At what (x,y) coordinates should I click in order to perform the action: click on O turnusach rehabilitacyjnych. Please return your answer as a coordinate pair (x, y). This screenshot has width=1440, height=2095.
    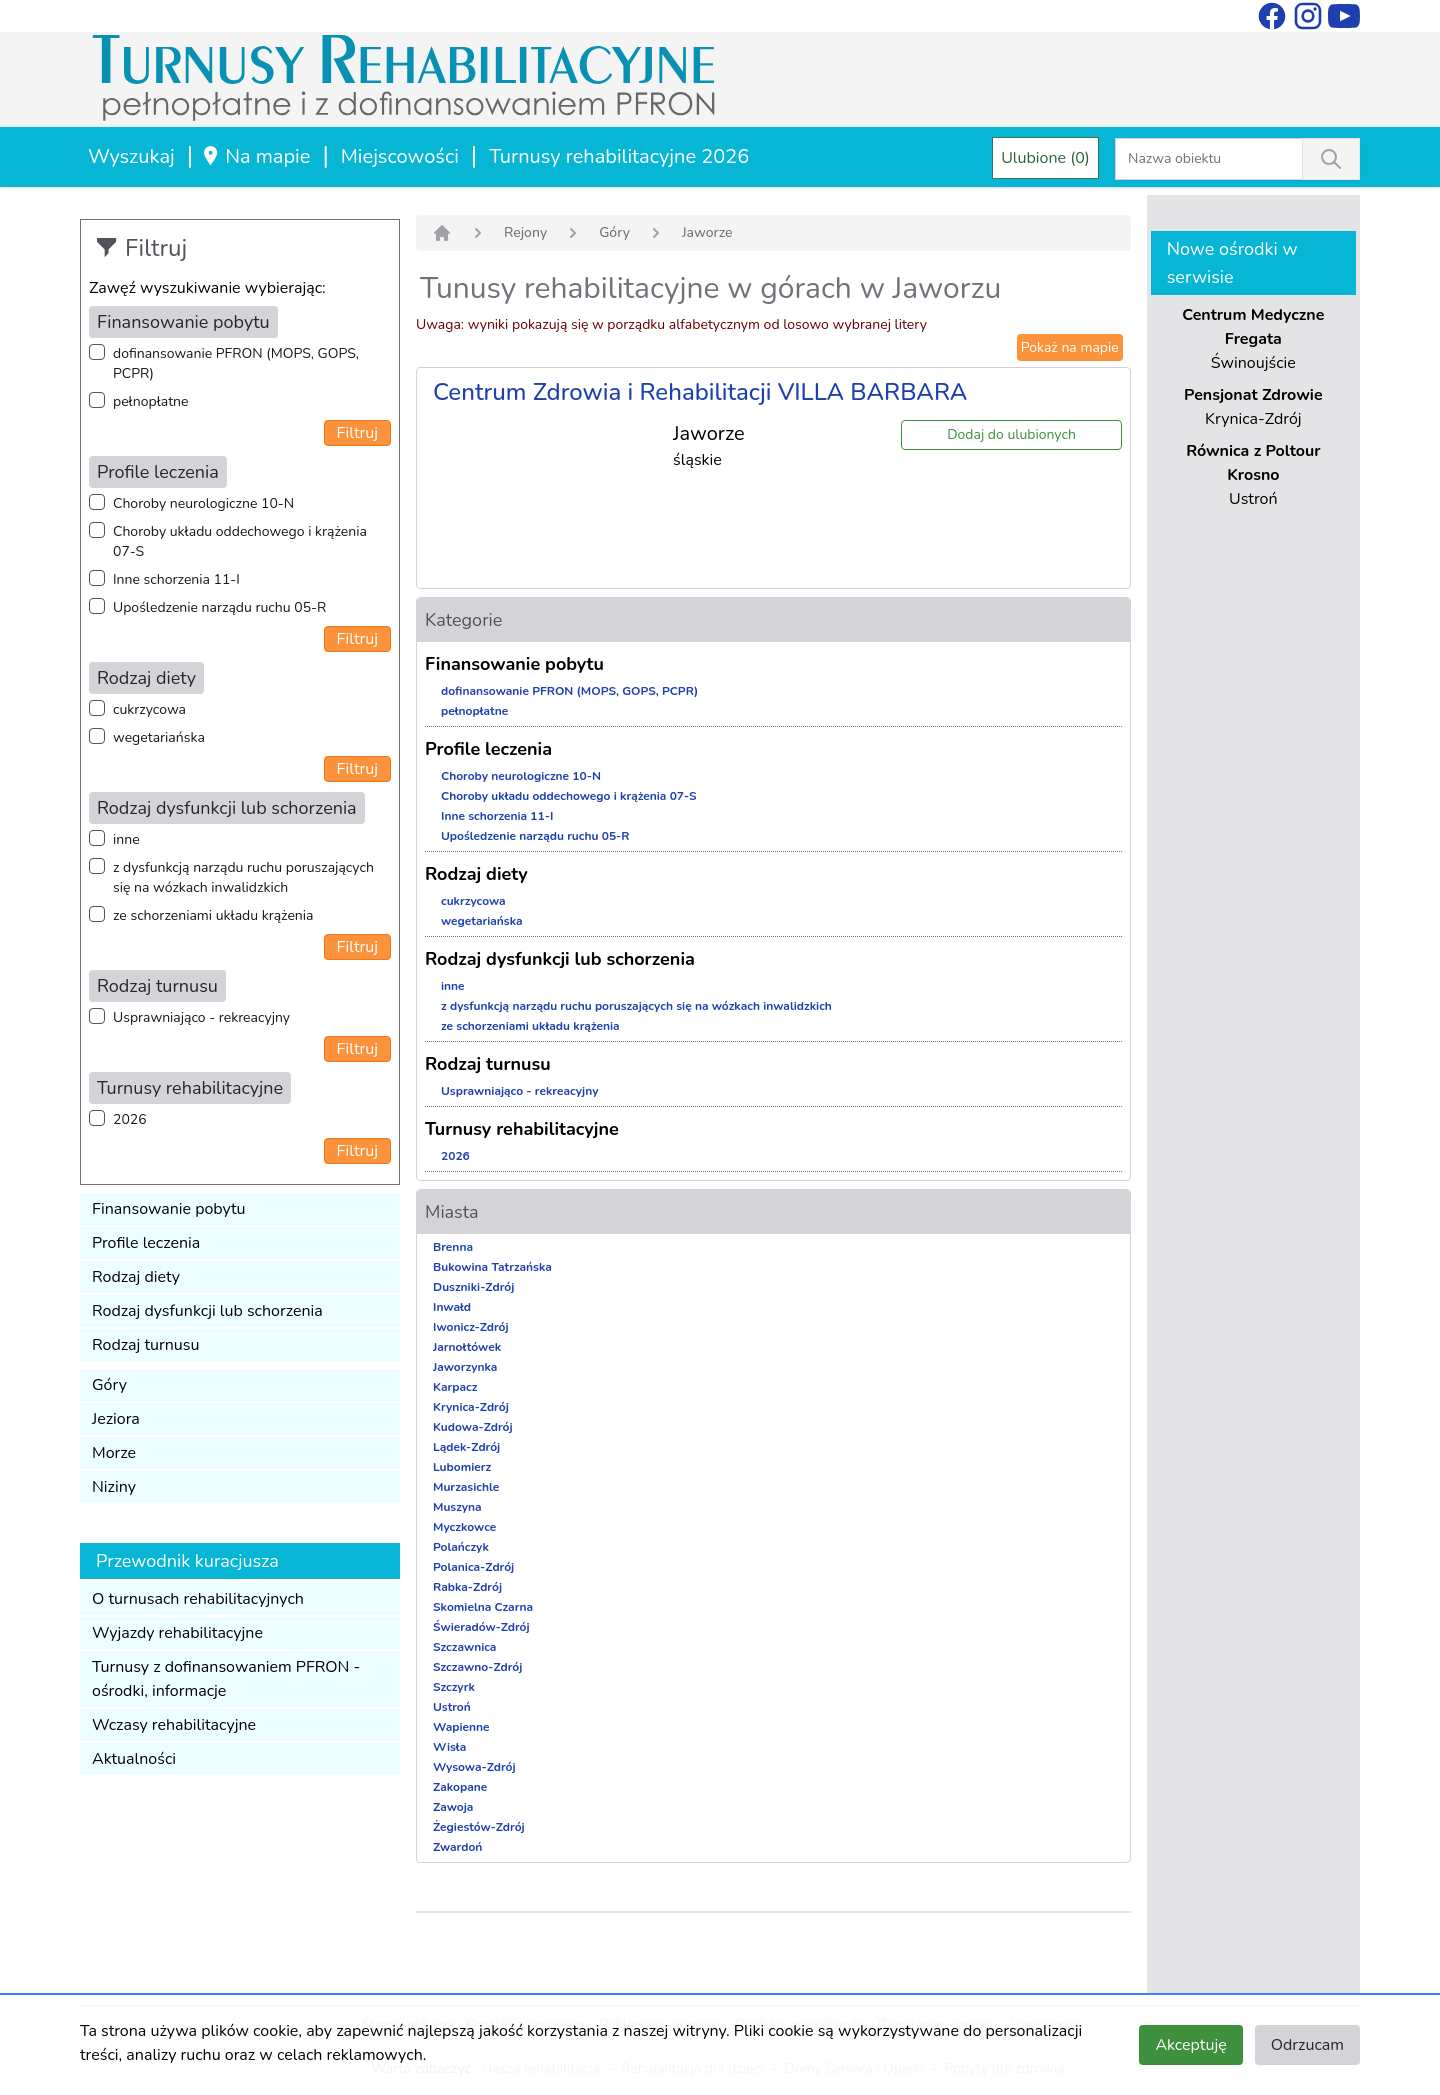
    Looking at the image, I should click on (198, 1599).